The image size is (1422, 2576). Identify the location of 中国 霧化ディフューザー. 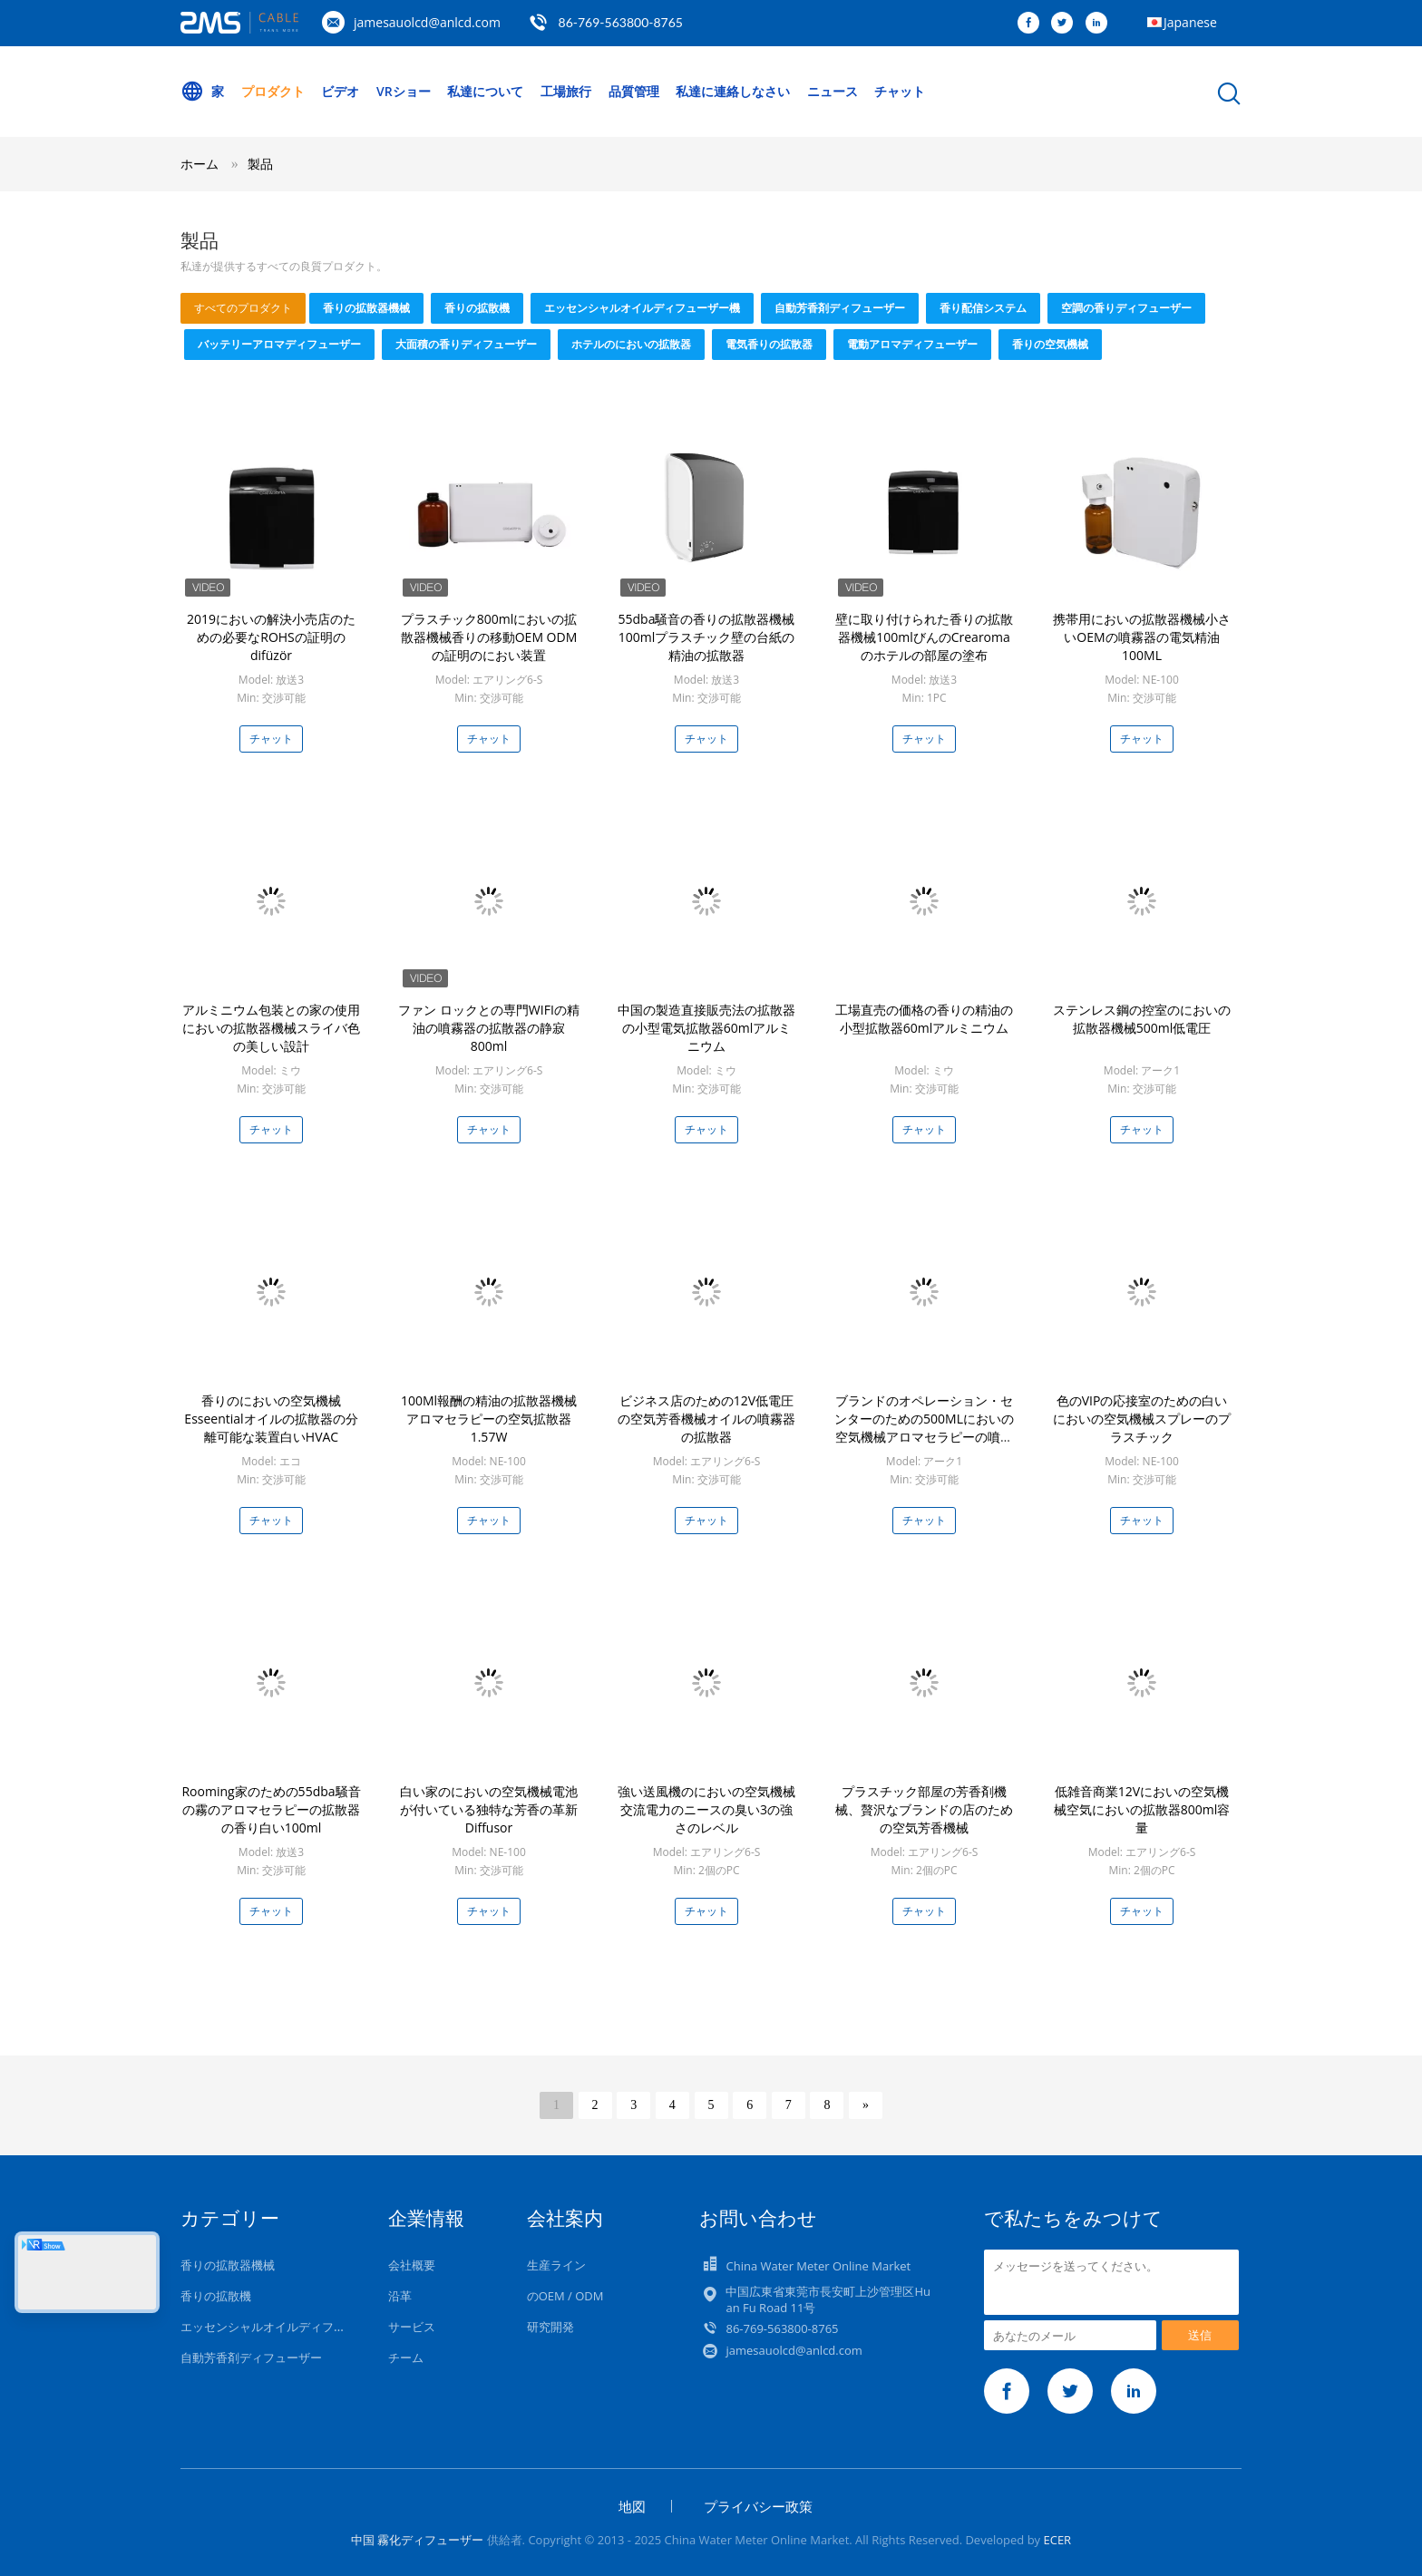
(417, 2540).